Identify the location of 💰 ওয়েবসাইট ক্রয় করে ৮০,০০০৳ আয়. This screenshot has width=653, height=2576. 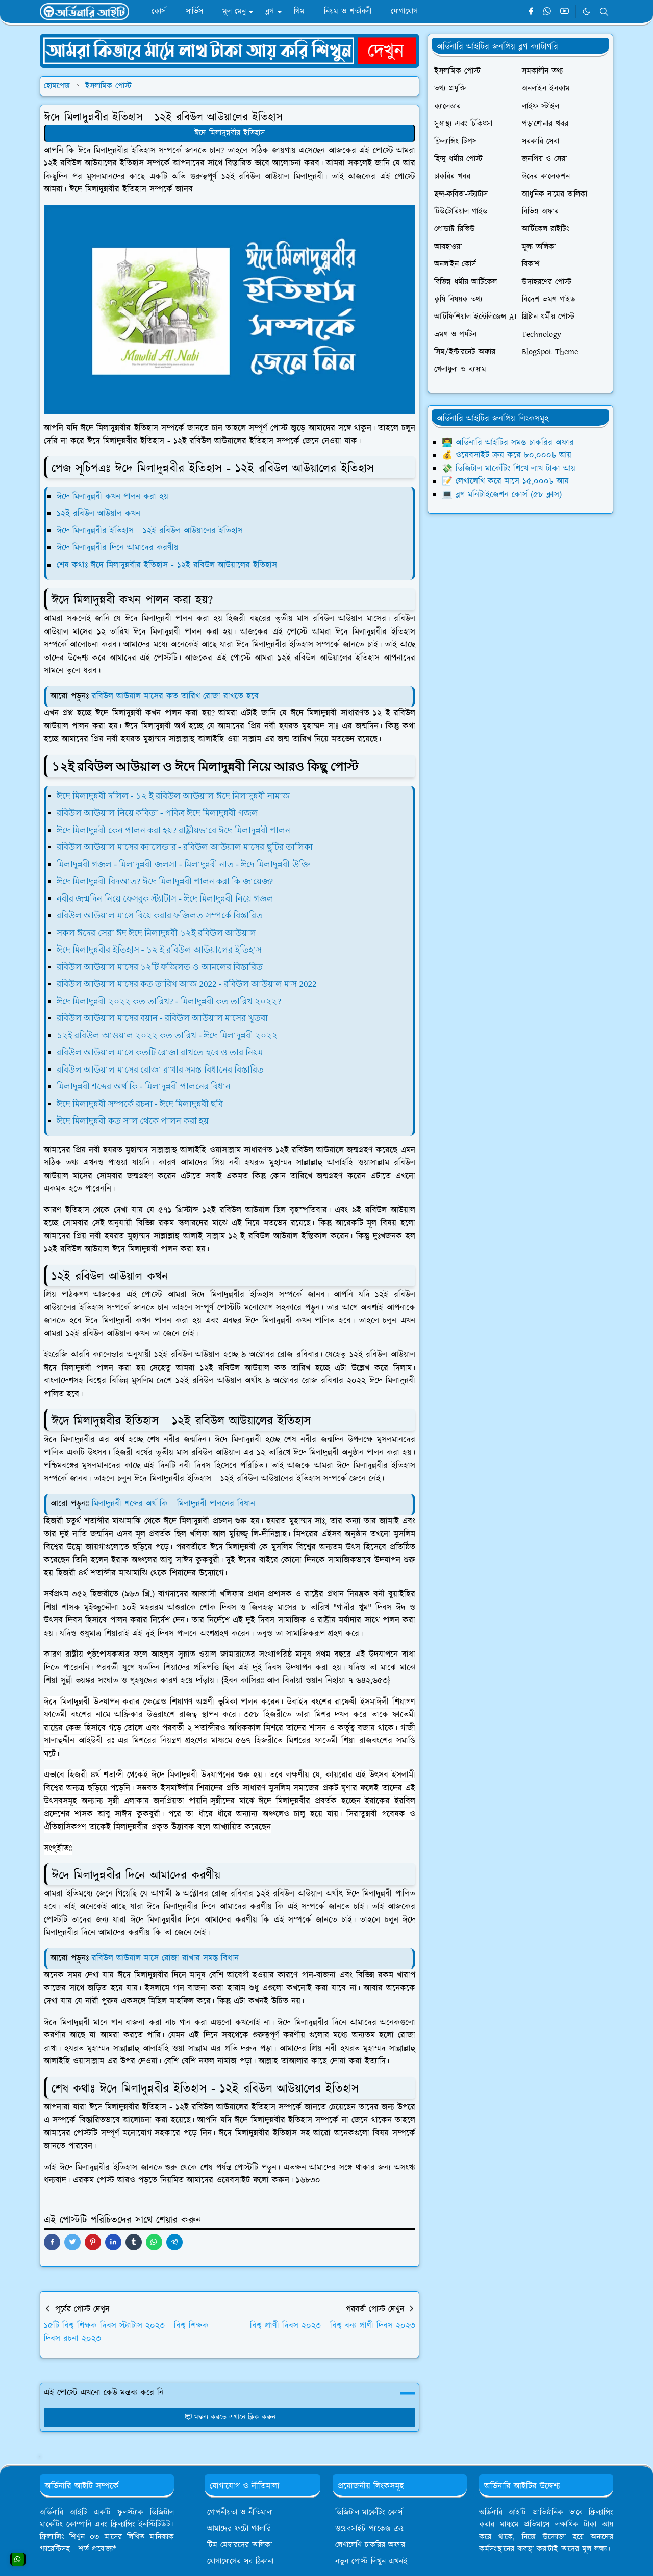
(506, 455).